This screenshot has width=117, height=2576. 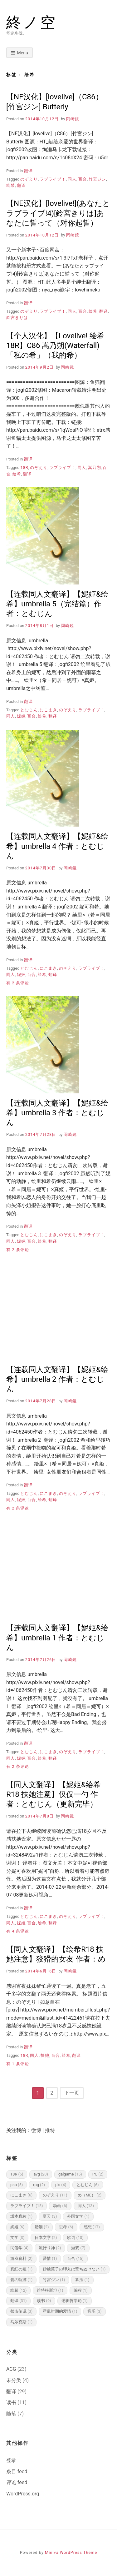 What do you see at coordinates (86, 2205) in the screenshot?
I see `同人 [同人 (13 项)]` at bounding box center [86, 2205].